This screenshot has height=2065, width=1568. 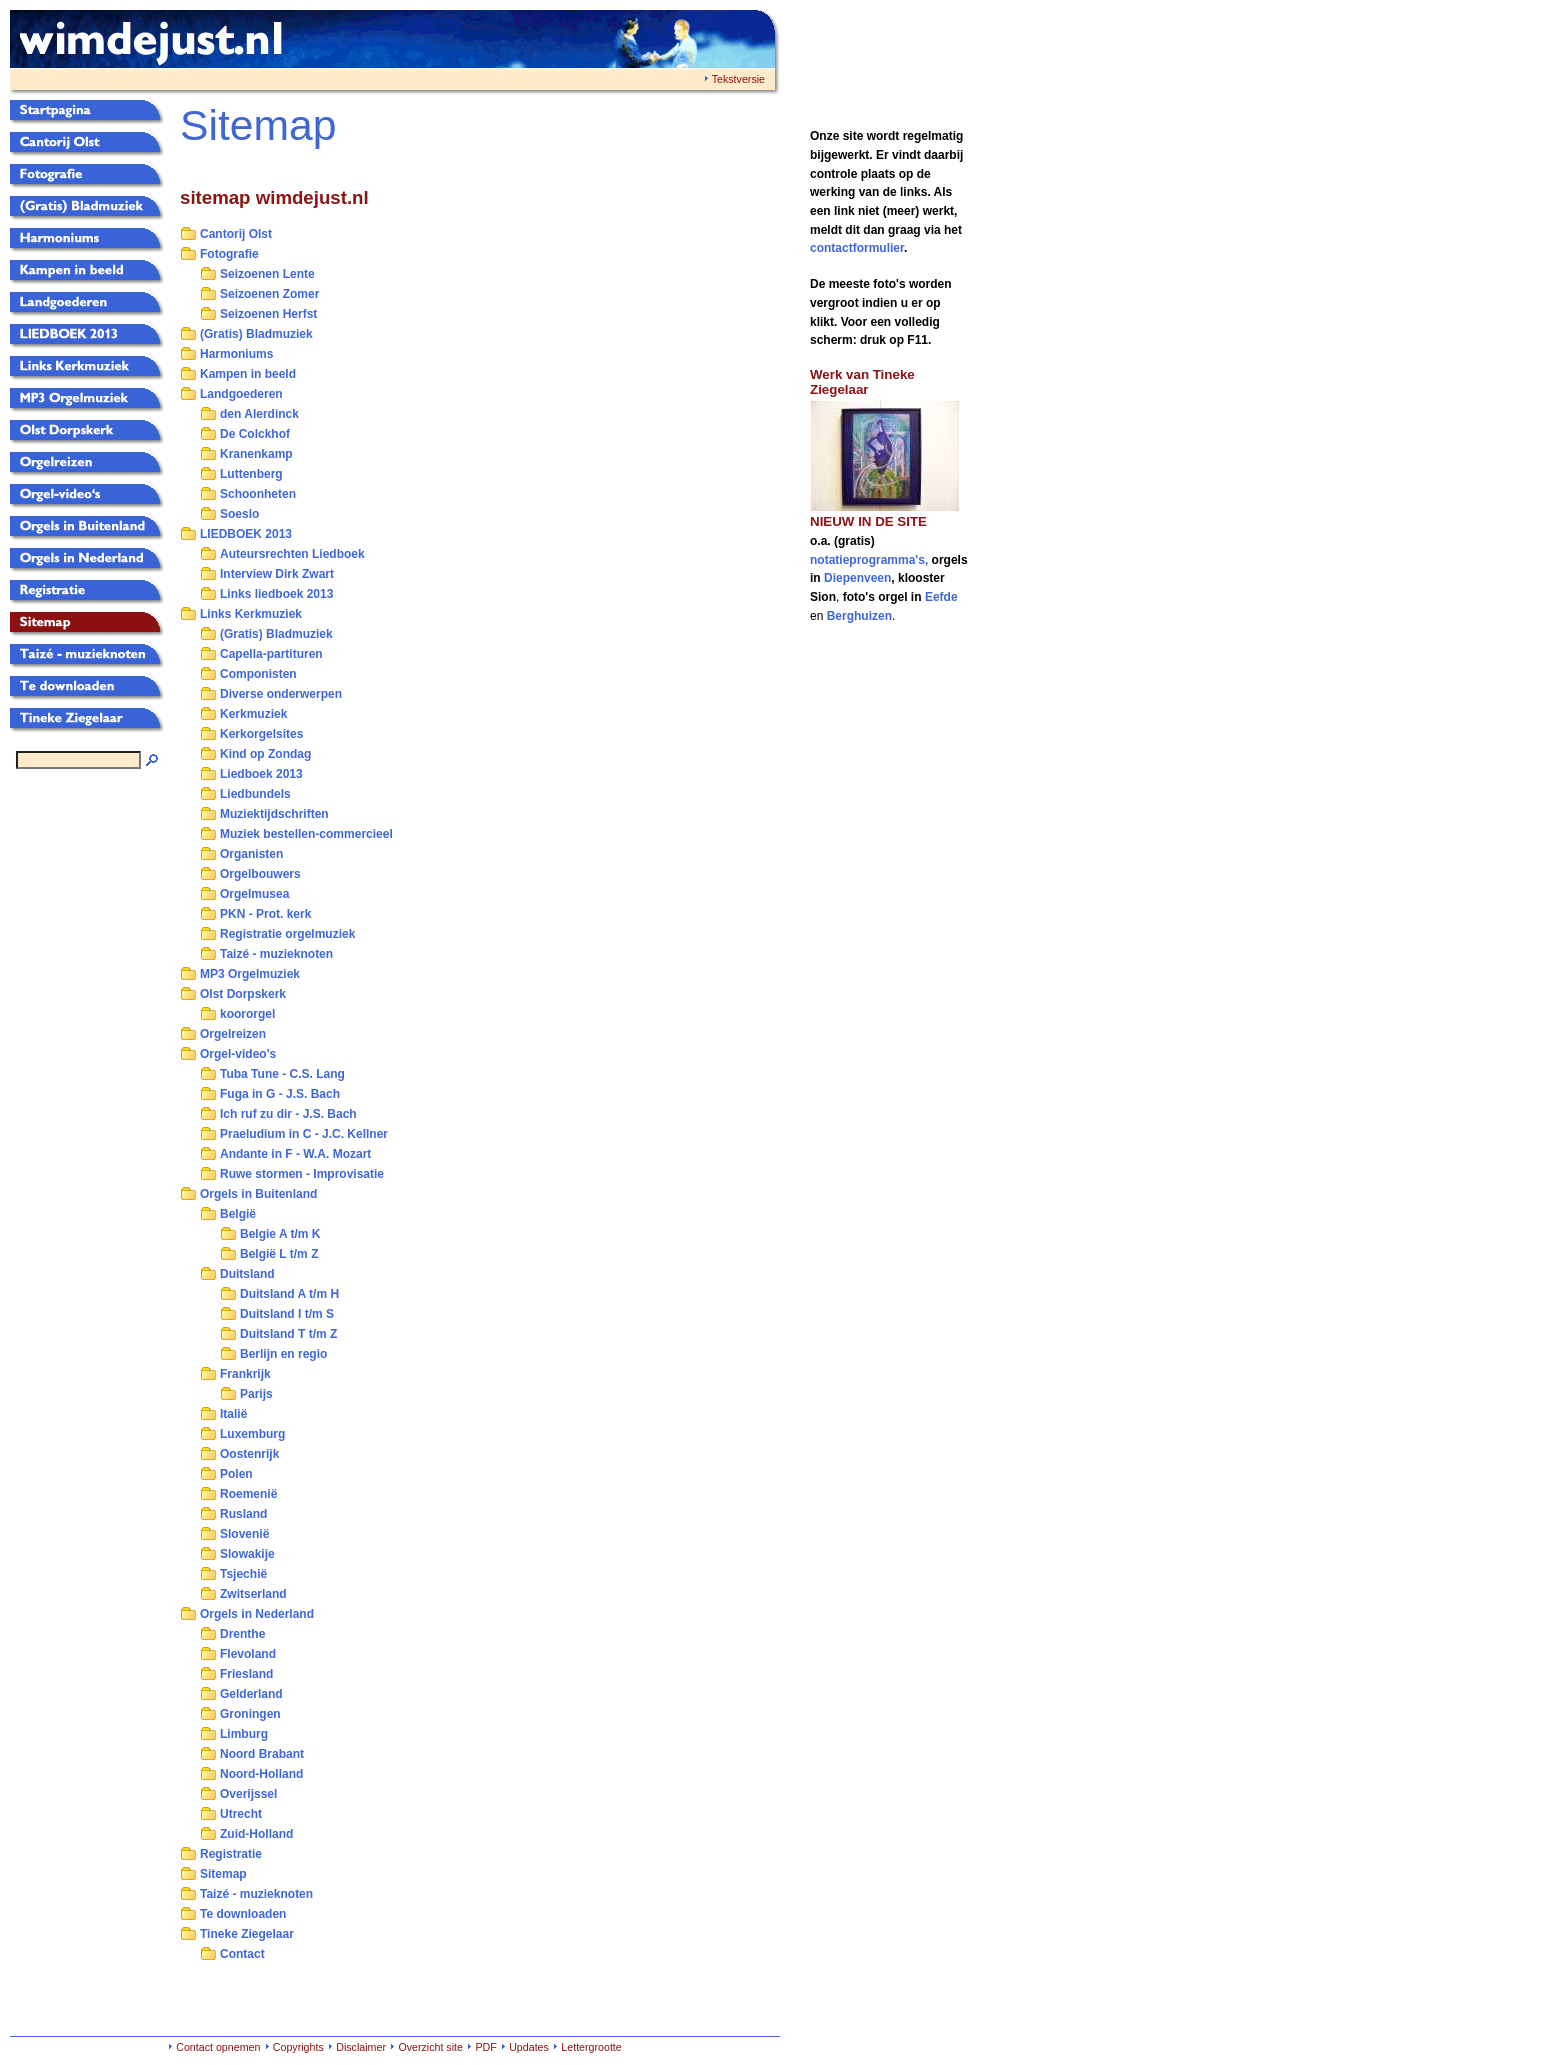 I want to click on Praeludium in C - J.C. Kellner, so click(x=304, y=1134).